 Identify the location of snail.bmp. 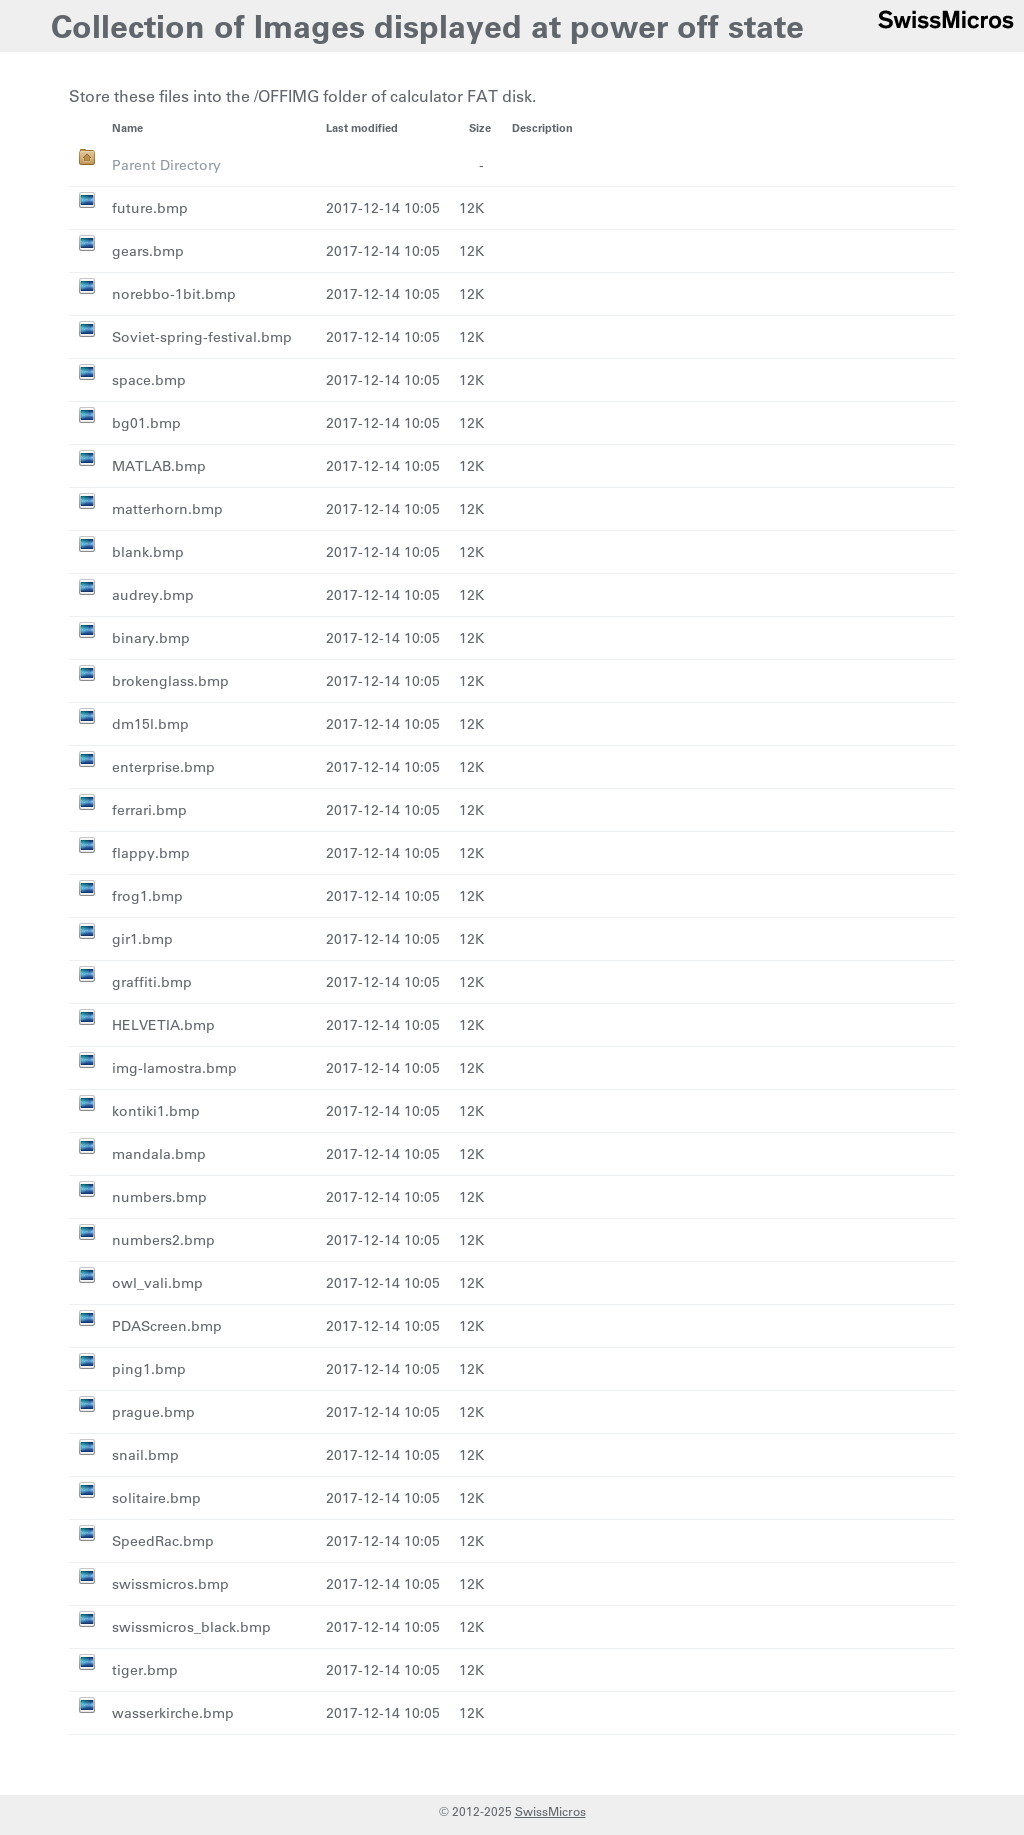
(145, 1455).